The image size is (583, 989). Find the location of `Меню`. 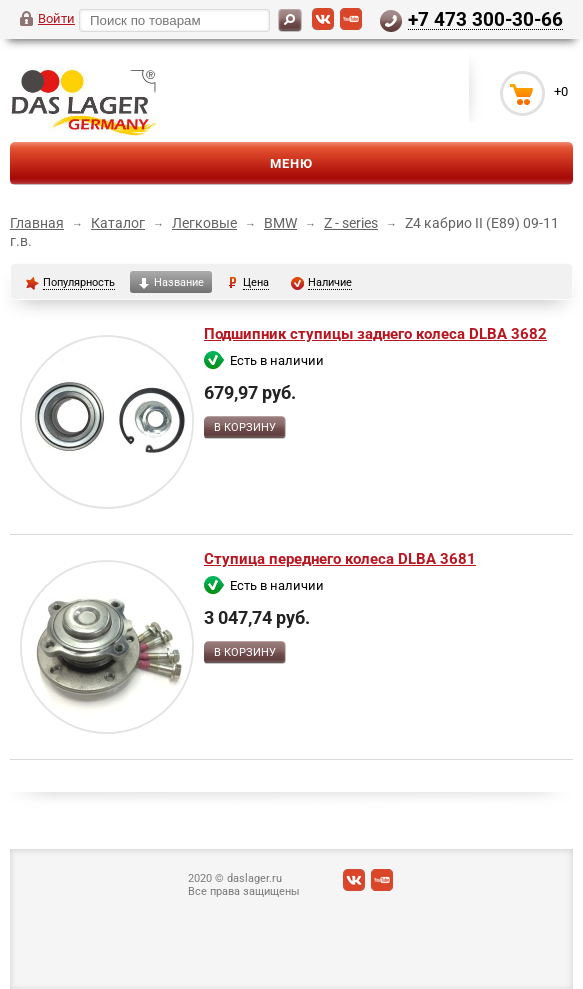

Меню is located at coordinates (291, 163).